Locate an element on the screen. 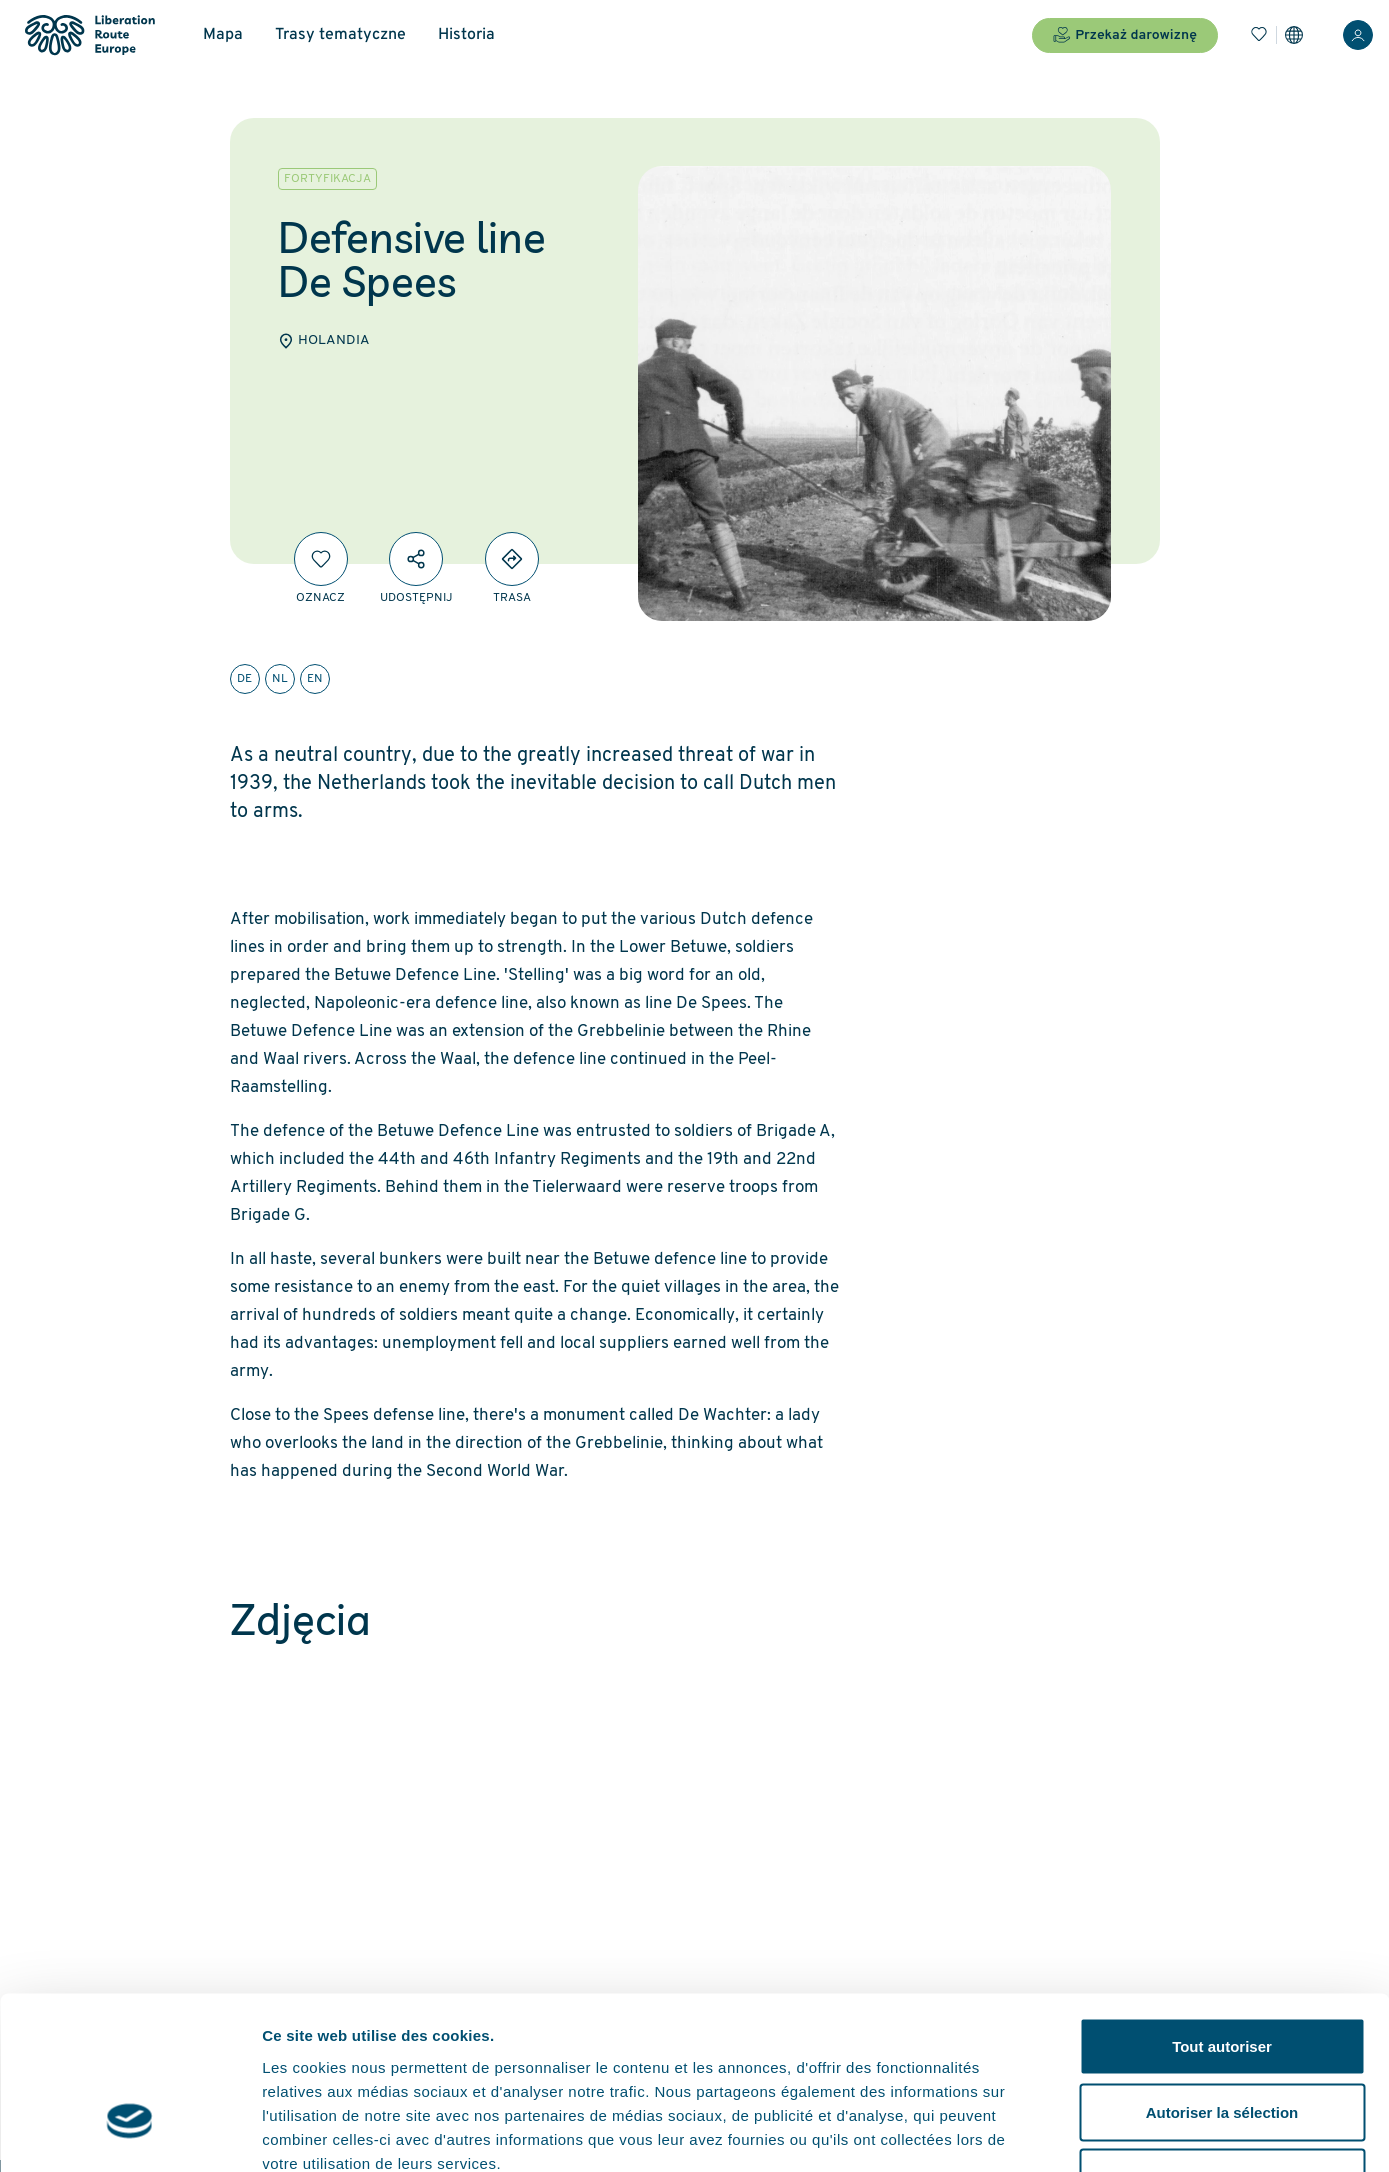 Image resolution: width=1389 pixels, height=2172 pixels. Tout autoriser is located at coordinates (1222, 1909).